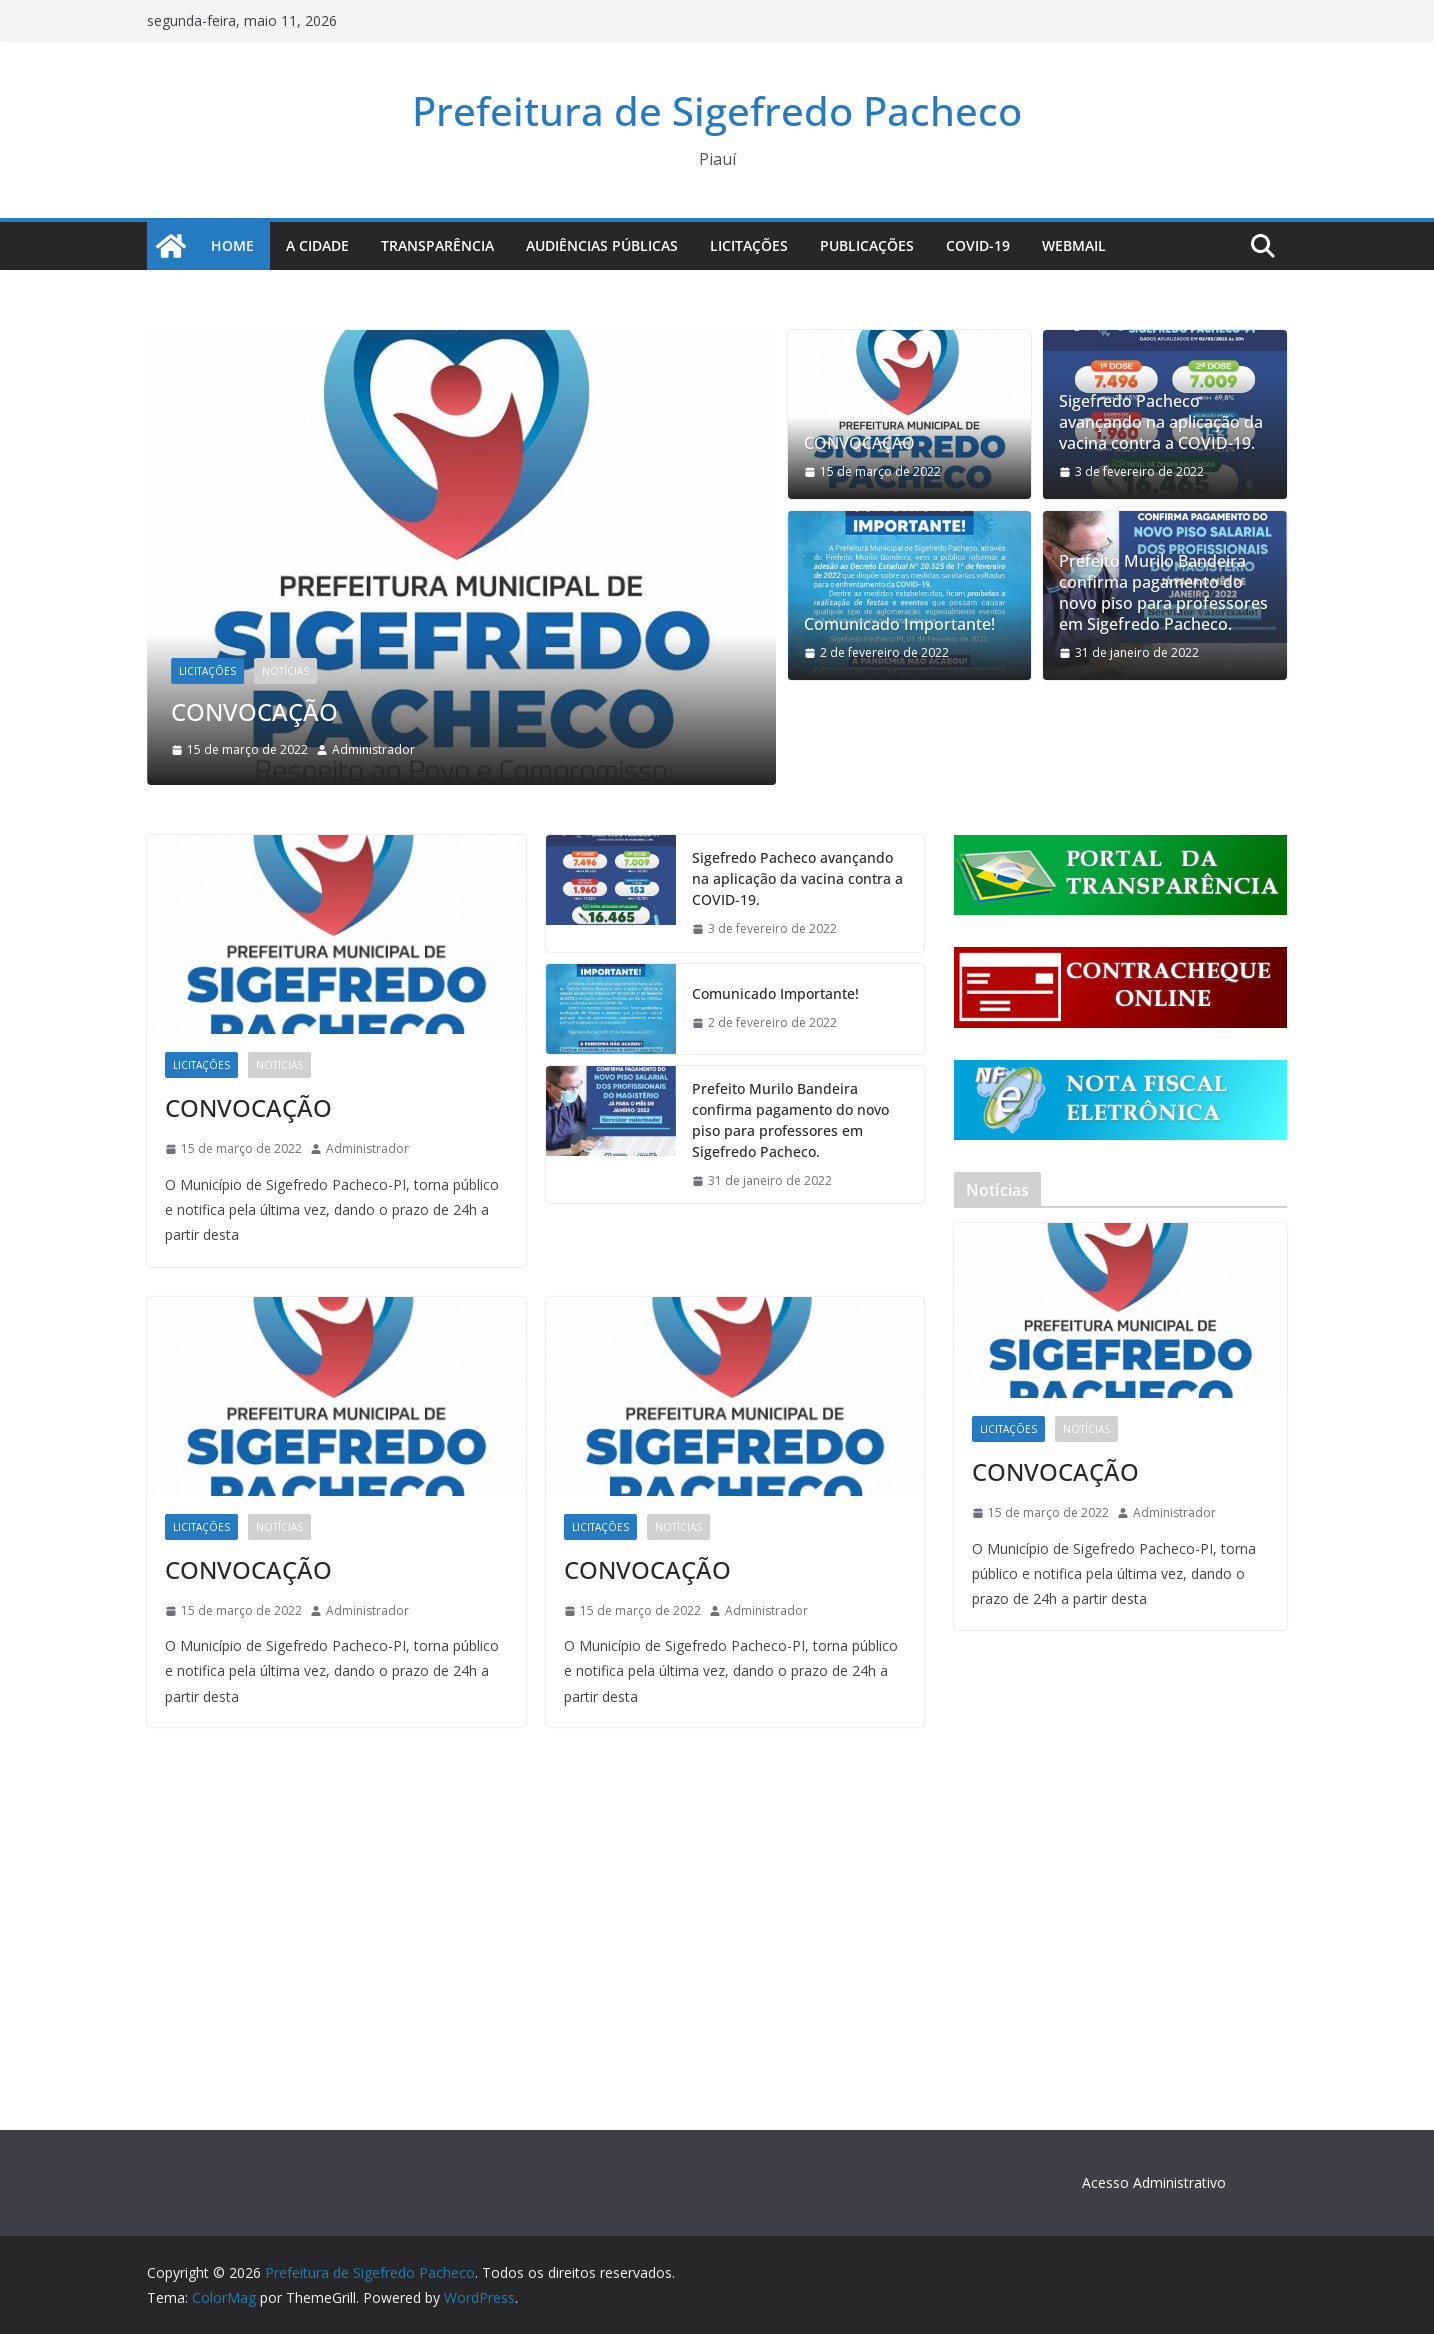 This screenshot has height=2334, width=1434. Describe the element at coordinates (317, 245) in the screenshot. I see `A Cidade` at that location.